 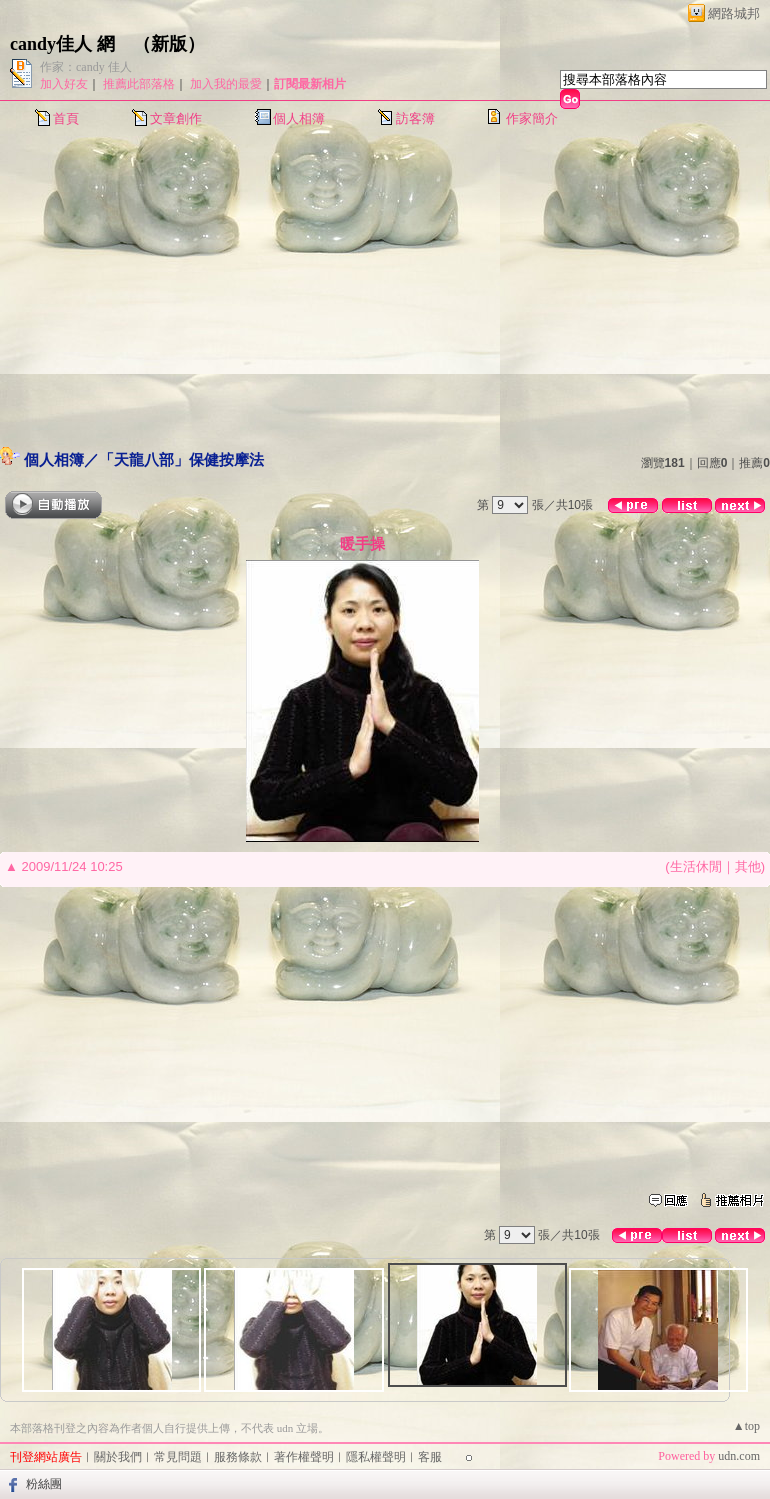 What do you see at coordinates (430, 1457) in the screenshot?
I see `客服` at bounding box center [430, 1457].